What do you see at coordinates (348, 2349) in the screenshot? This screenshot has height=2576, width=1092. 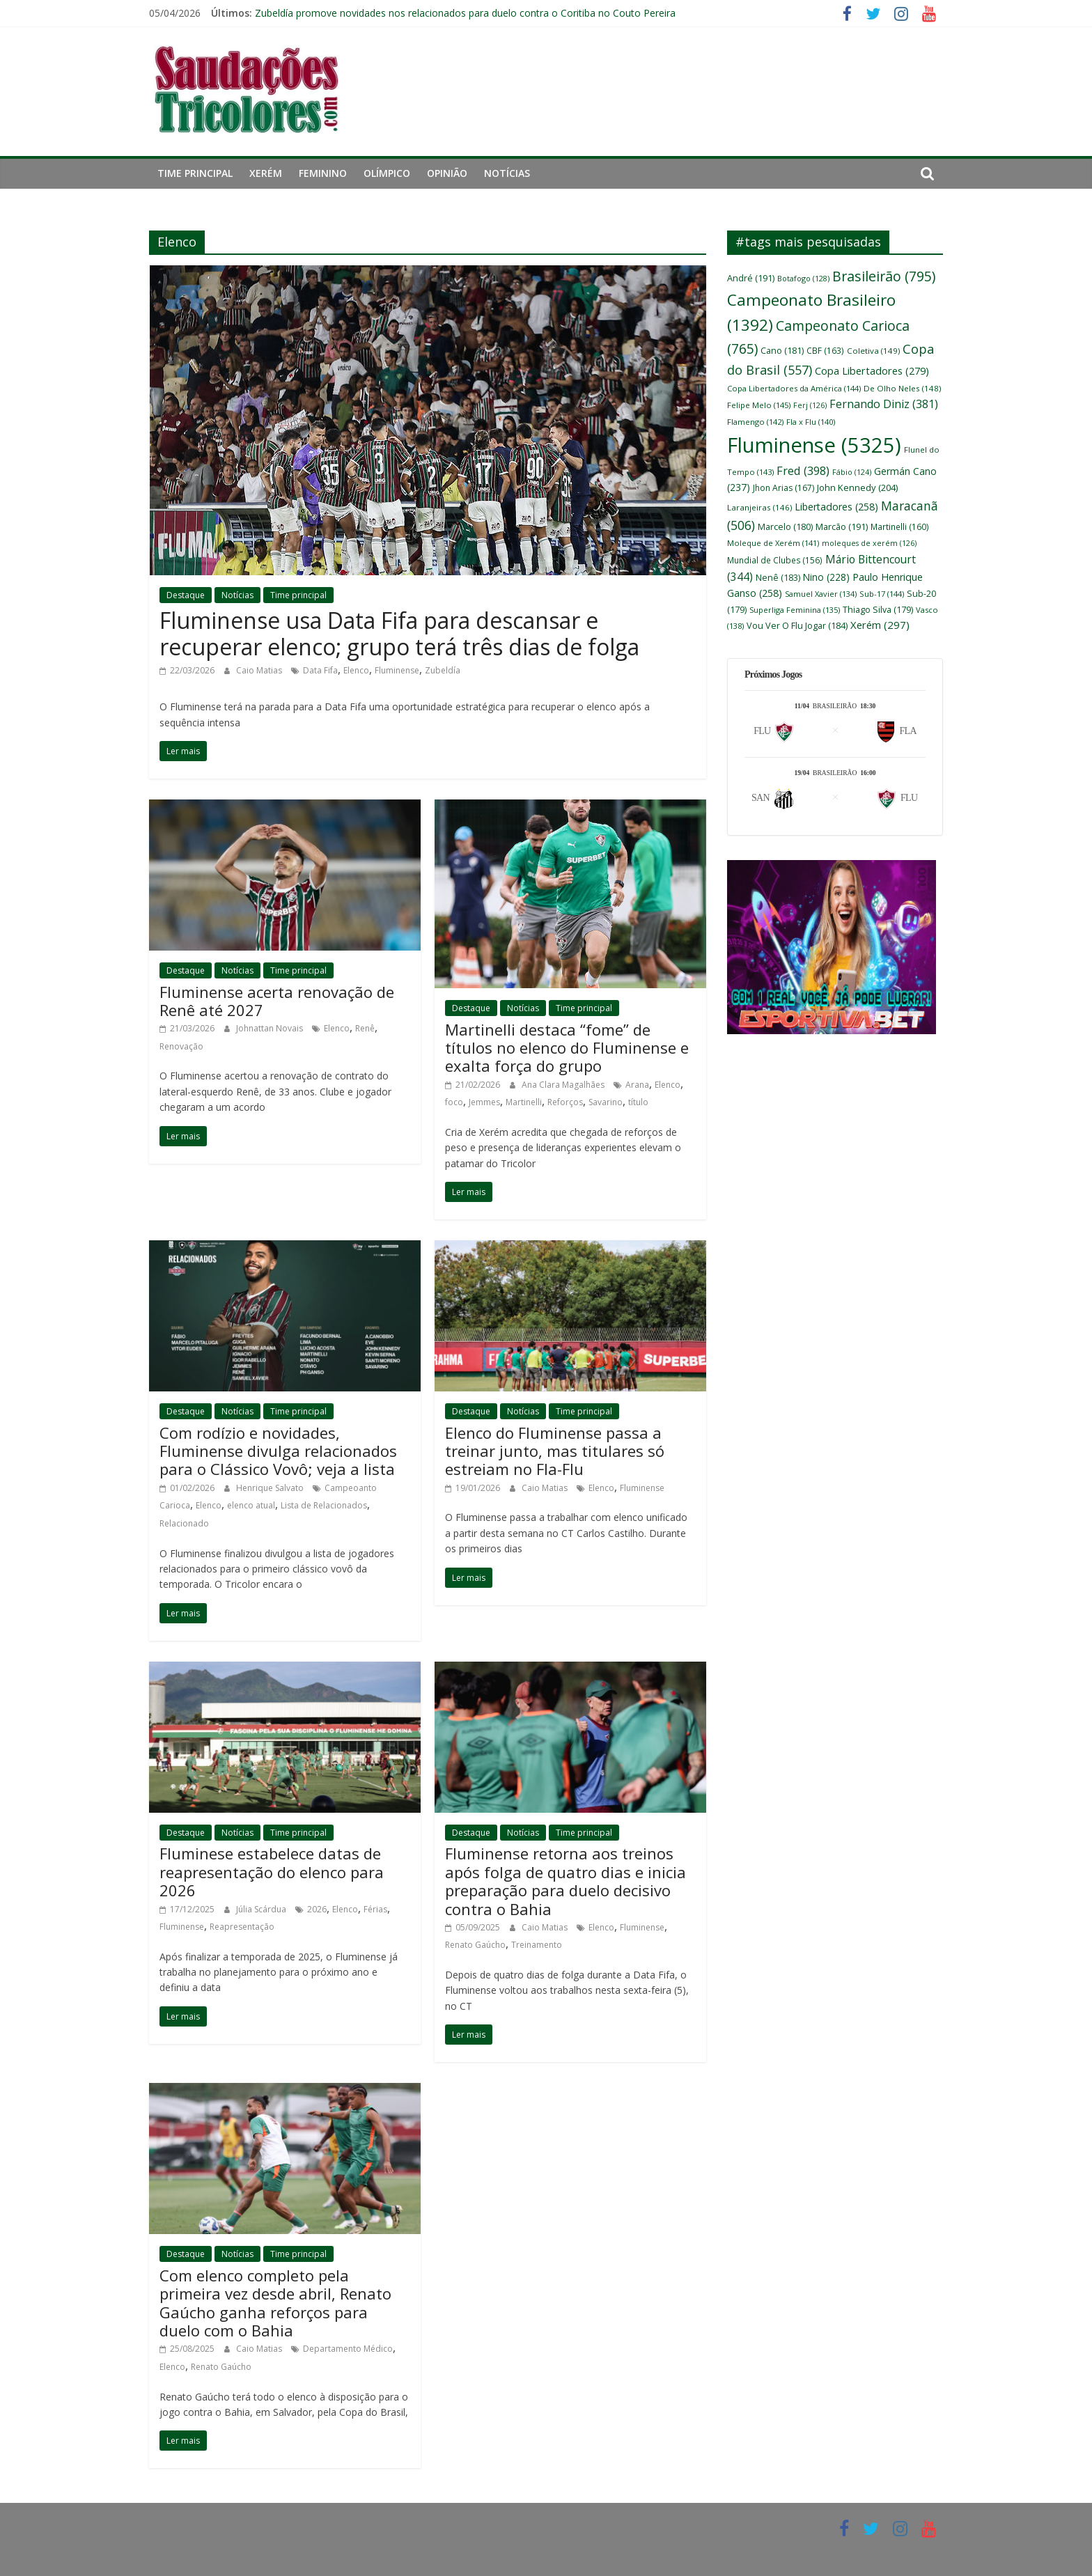 I see `Departamento Médico` at bounding box center [348, 2349].